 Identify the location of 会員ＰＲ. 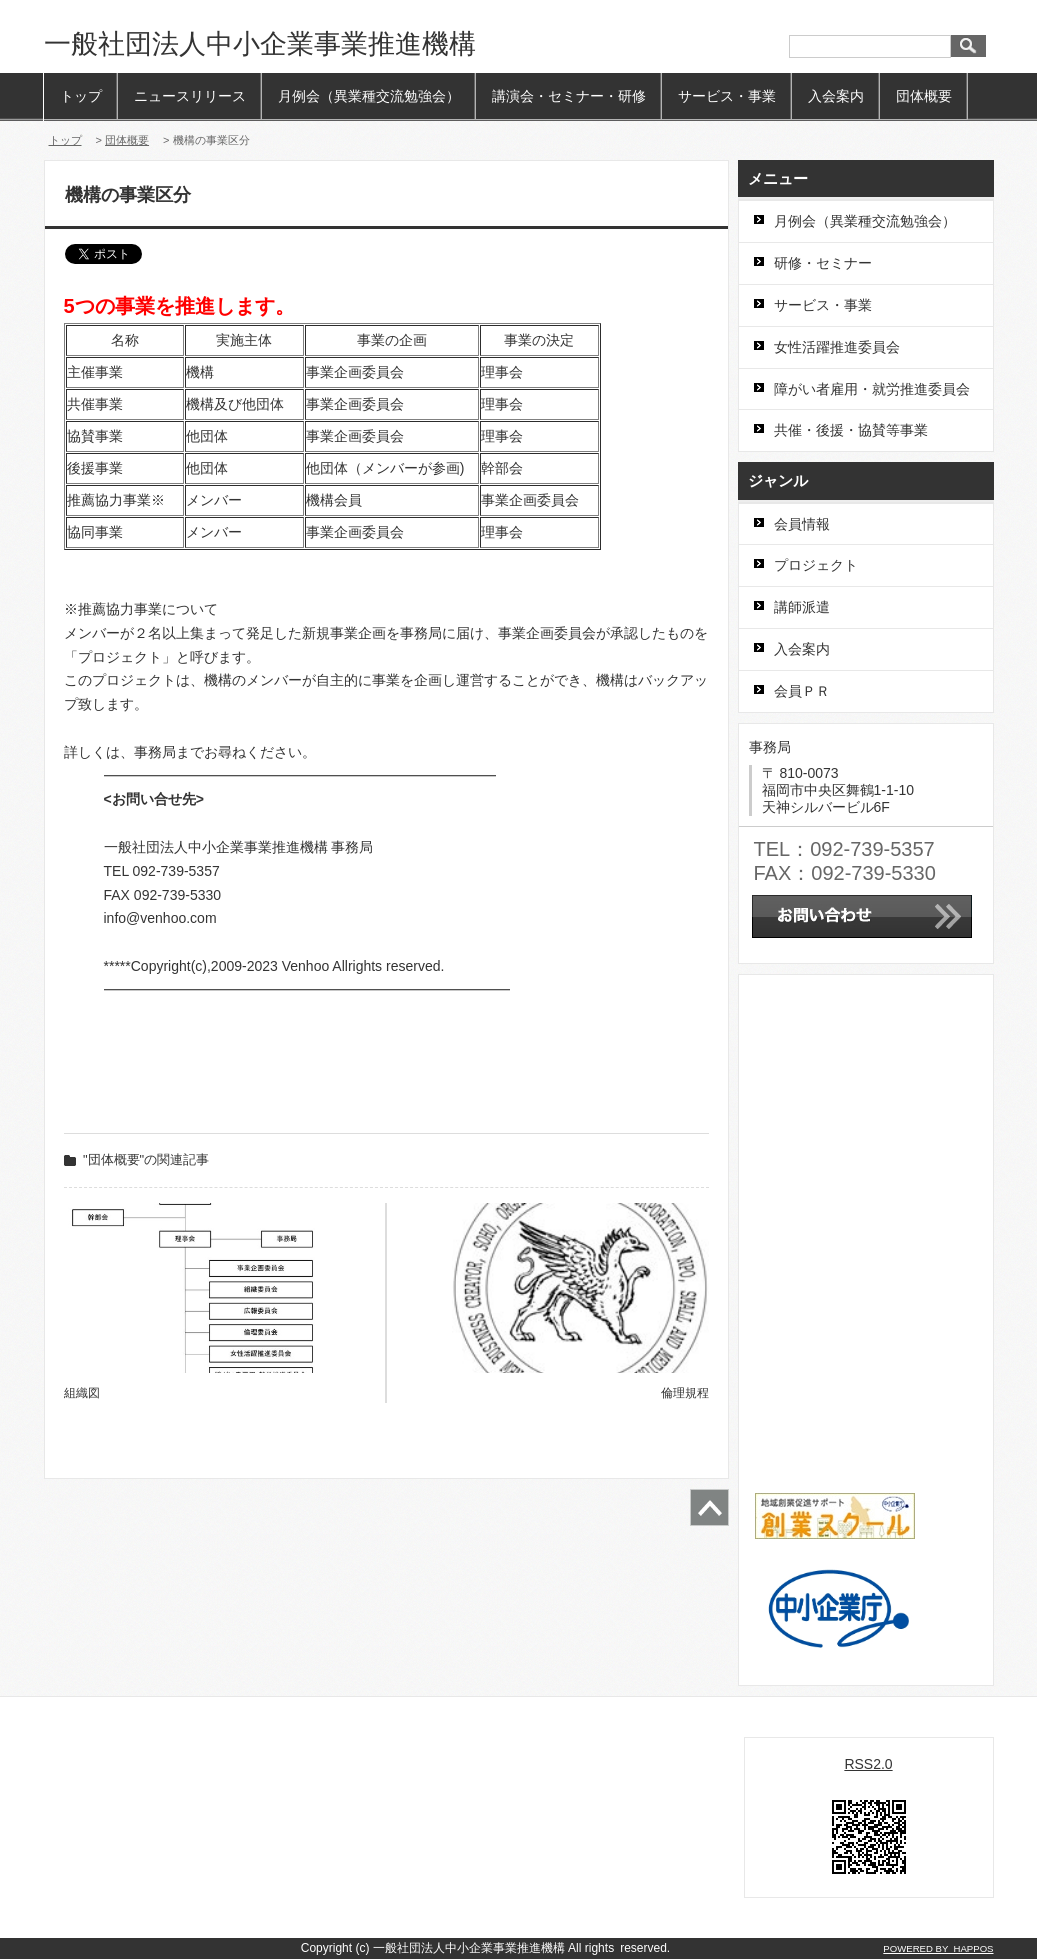
(802, 691).